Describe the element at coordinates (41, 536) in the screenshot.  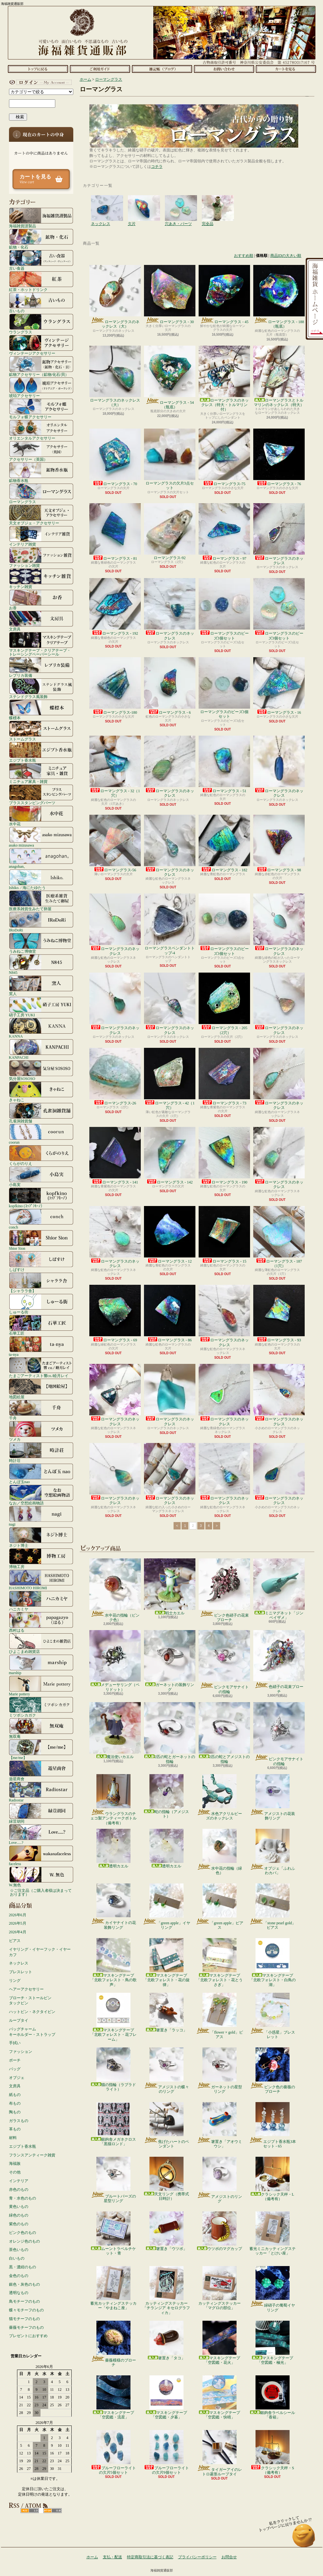
I see `インテリア雑貨` at that location.